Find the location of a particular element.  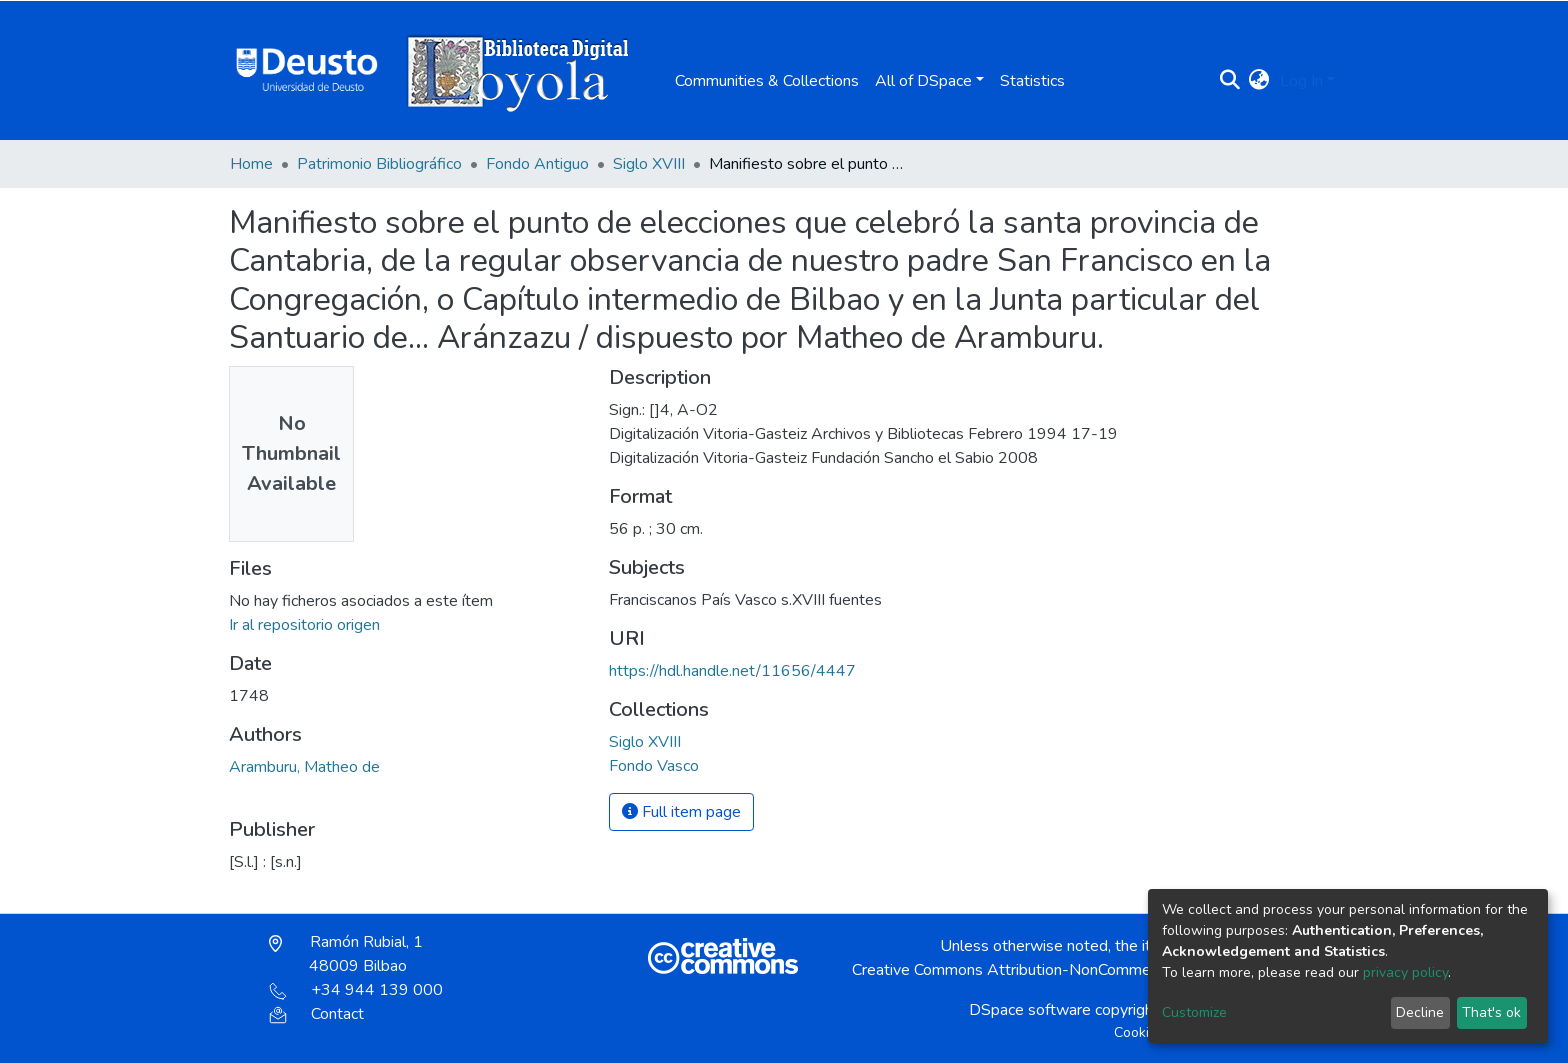

+34 944 139 000 is located at coordinates (356, 990).